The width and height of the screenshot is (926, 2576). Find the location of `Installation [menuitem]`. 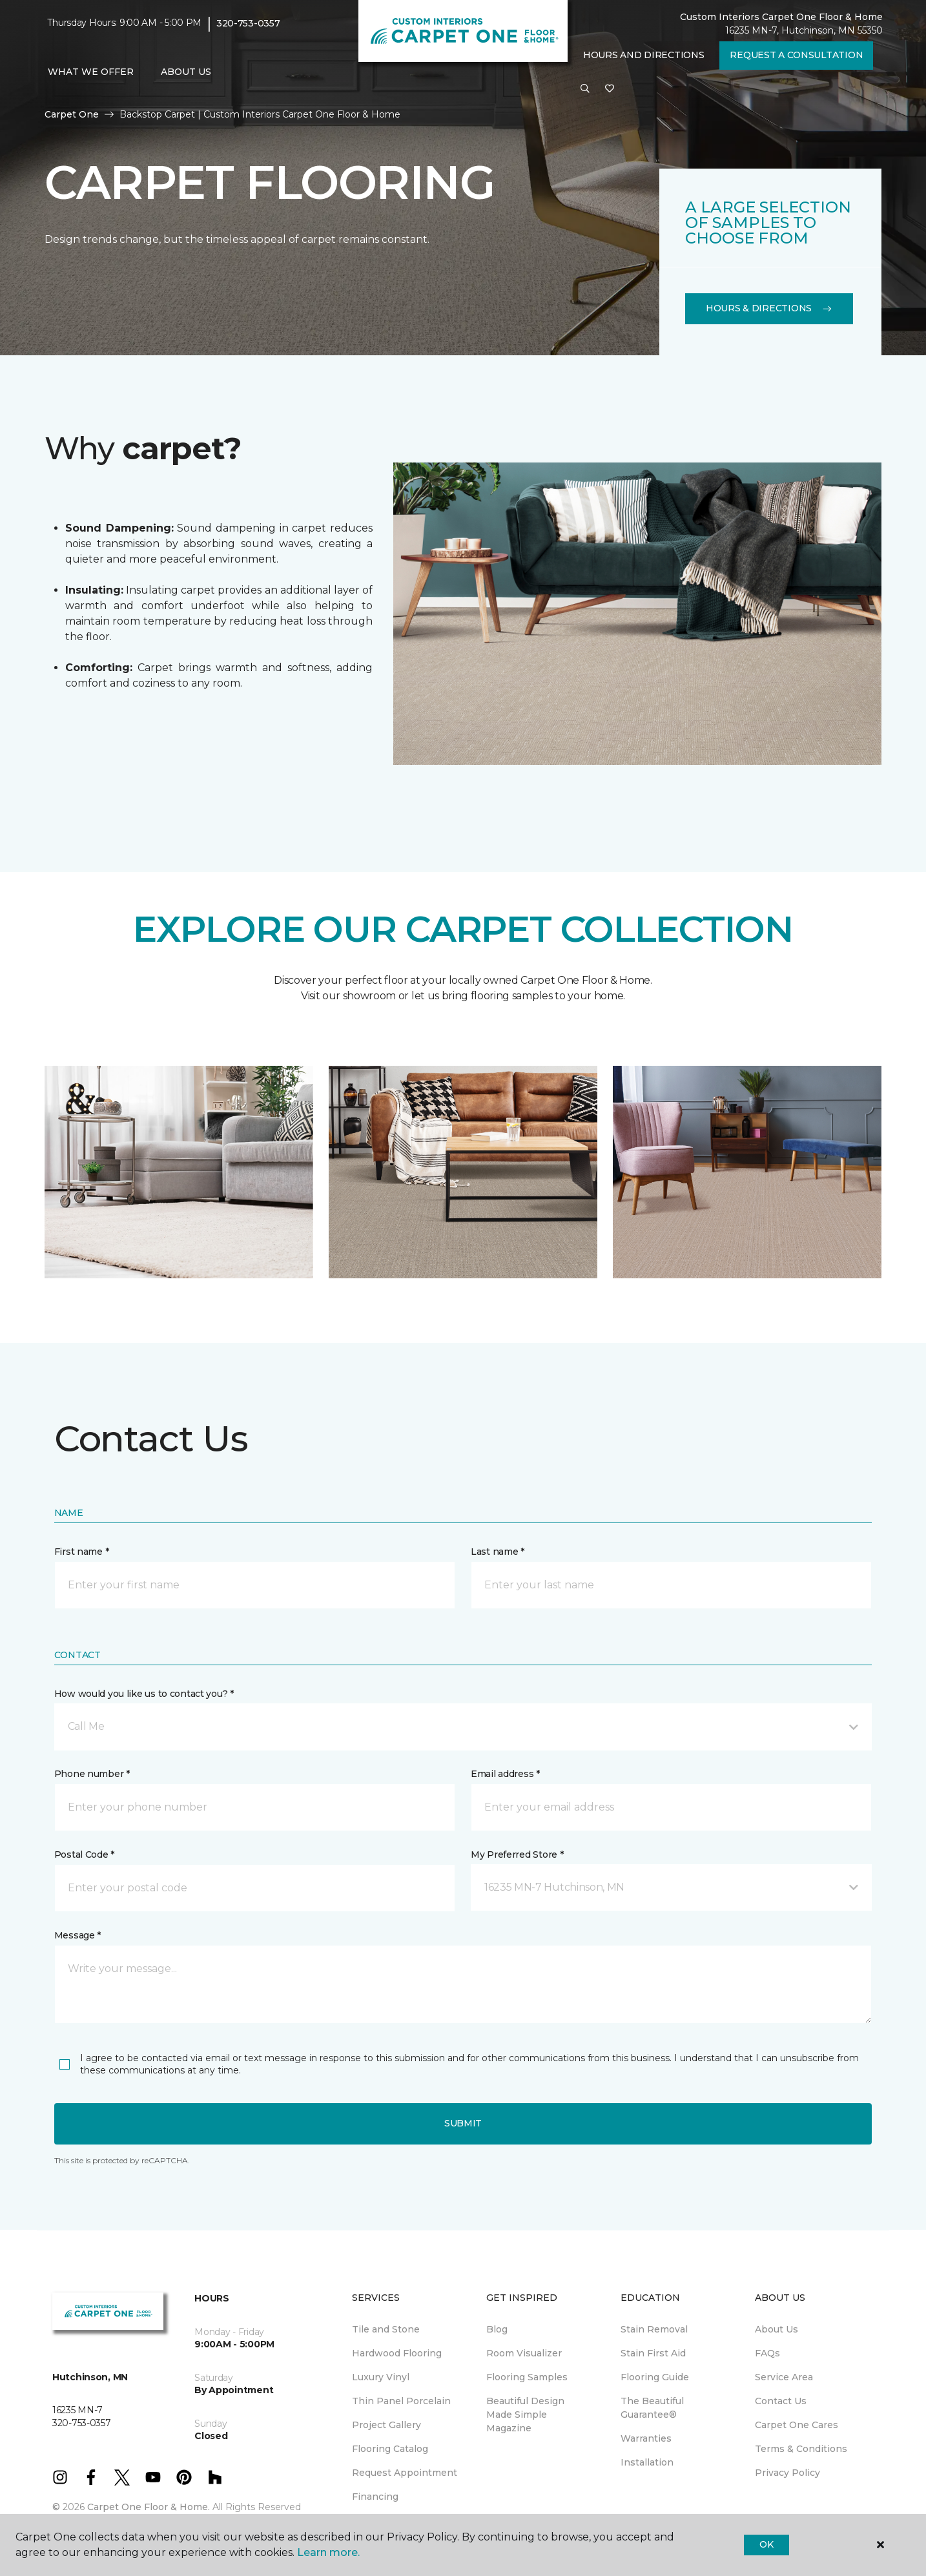

Installation [menuitem] is located at coordinates (647, 2462).